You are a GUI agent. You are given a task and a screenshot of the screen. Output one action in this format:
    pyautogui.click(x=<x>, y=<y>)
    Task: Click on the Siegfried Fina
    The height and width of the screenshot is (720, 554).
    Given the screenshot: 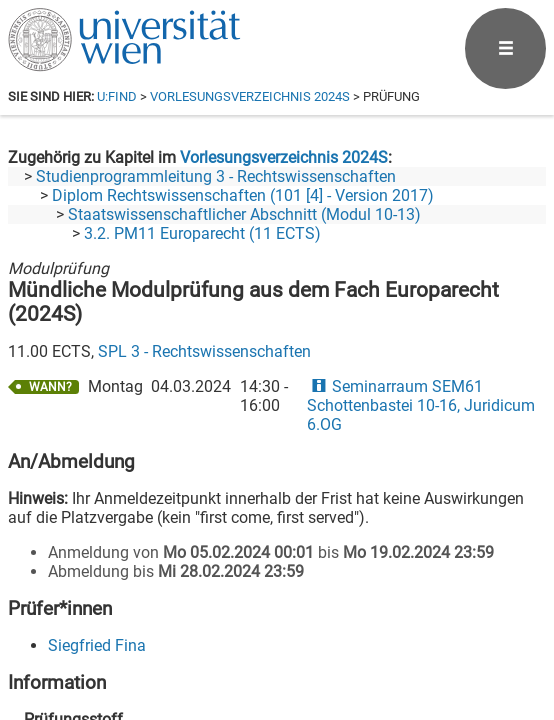 What is the action you would take?
    pyautogui.click(x=97, y=645)
    